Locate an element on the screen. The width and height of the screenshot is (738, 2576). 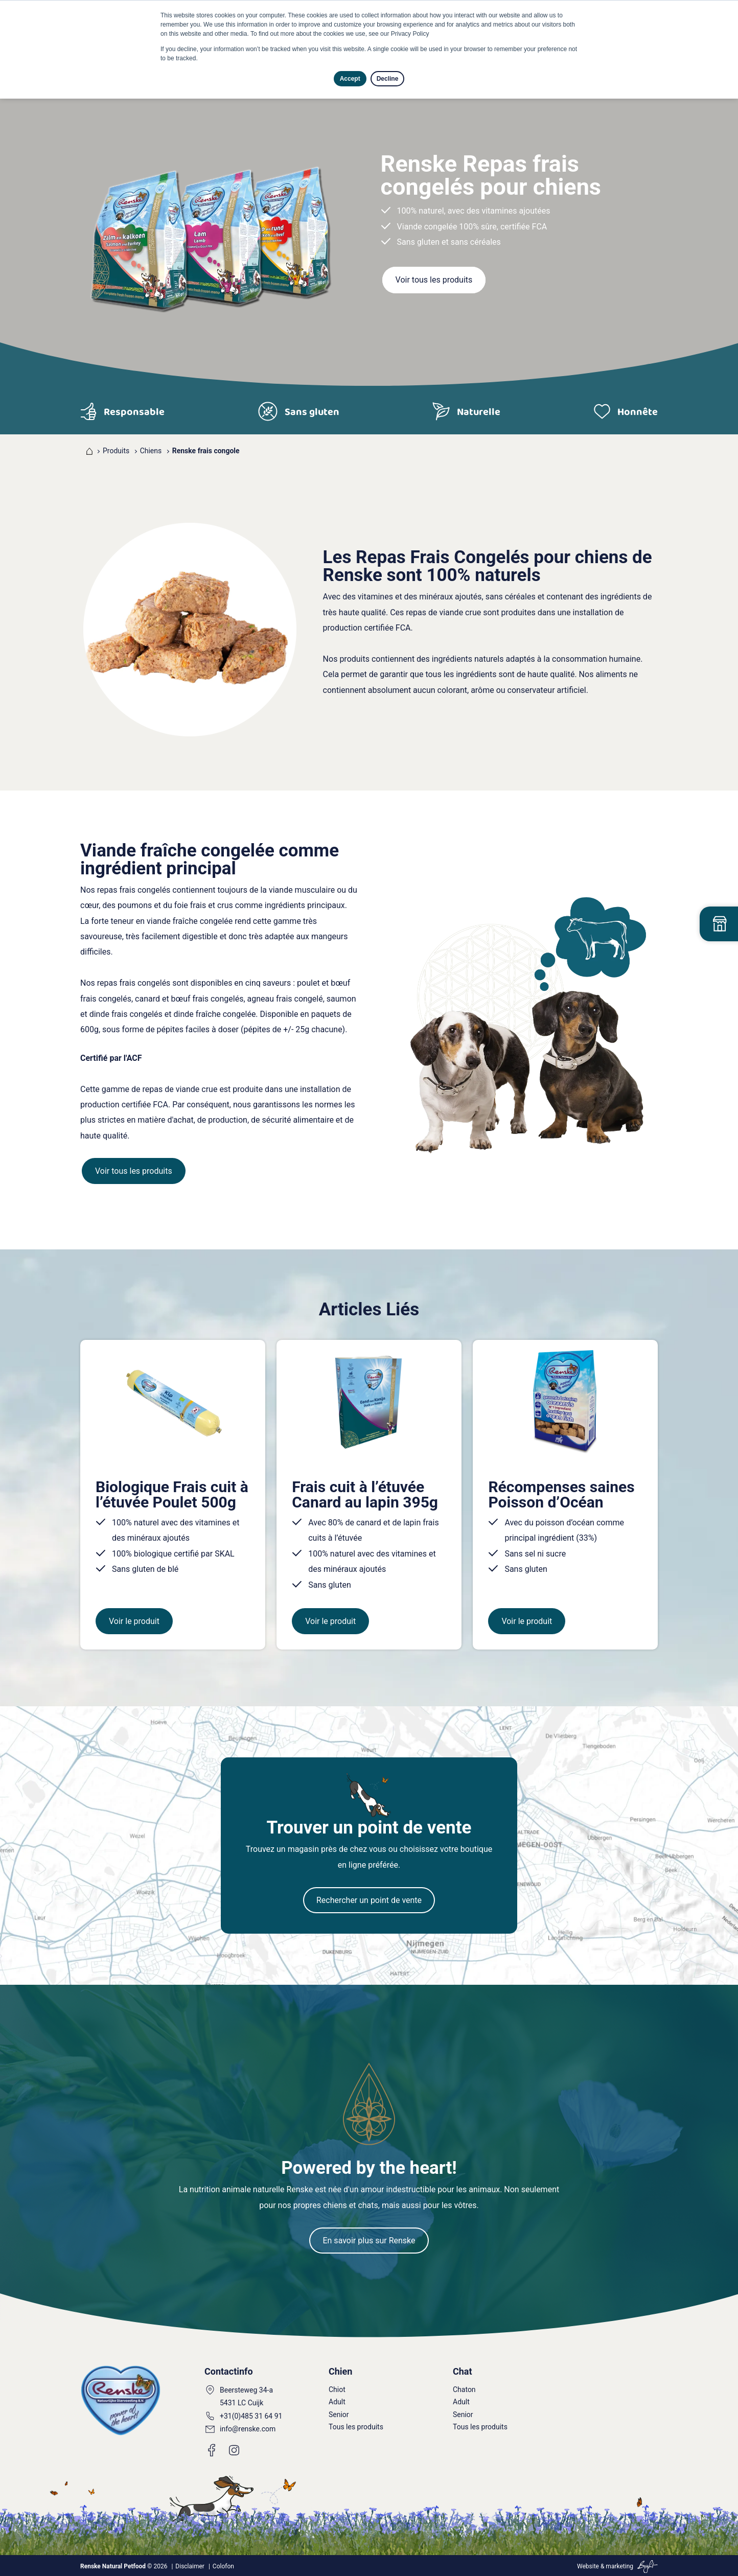
Disclaimer [menuitem] is located at coordinates (189, 2566).